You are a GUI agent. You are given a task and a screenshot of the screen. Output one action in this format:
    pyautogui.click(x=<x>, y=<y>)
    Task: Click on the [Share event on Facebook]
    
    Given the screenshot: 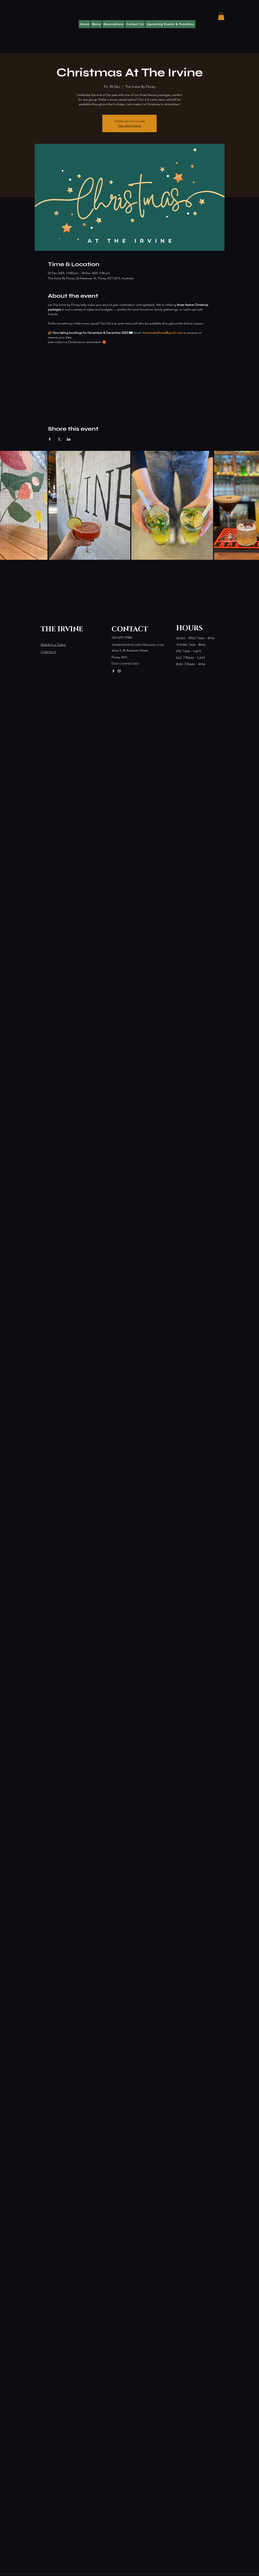 What is the action you would take?
    pyautogui.click(x=50, y=439)
    